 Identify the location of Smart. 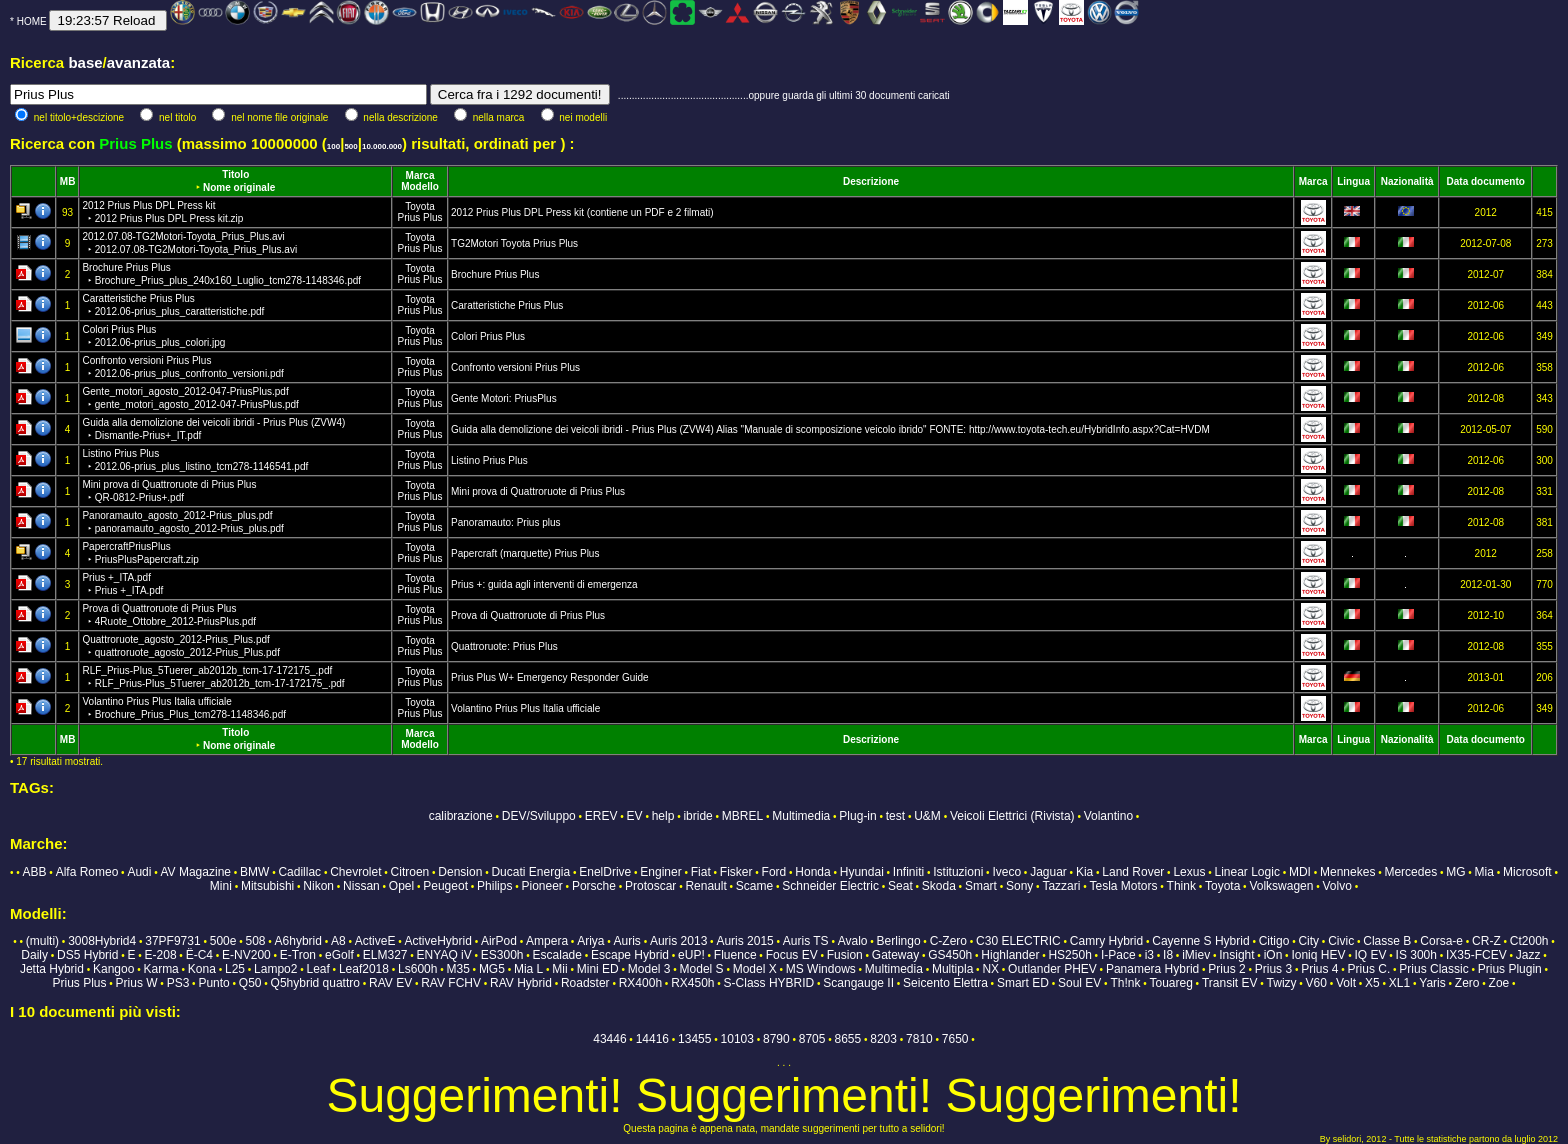
(981, 886).